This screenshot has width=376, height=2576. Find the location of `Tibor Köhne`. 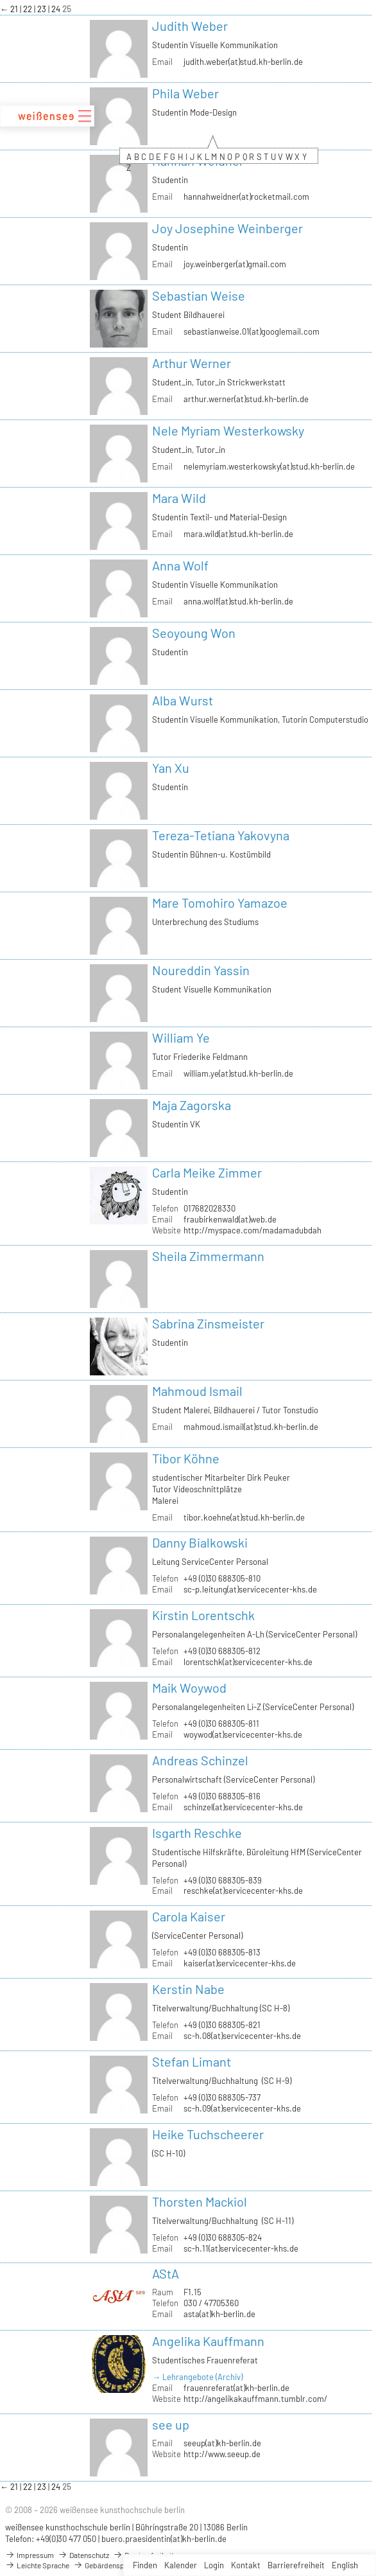

Tibor Köhne is located at coordinates (185, 1458).